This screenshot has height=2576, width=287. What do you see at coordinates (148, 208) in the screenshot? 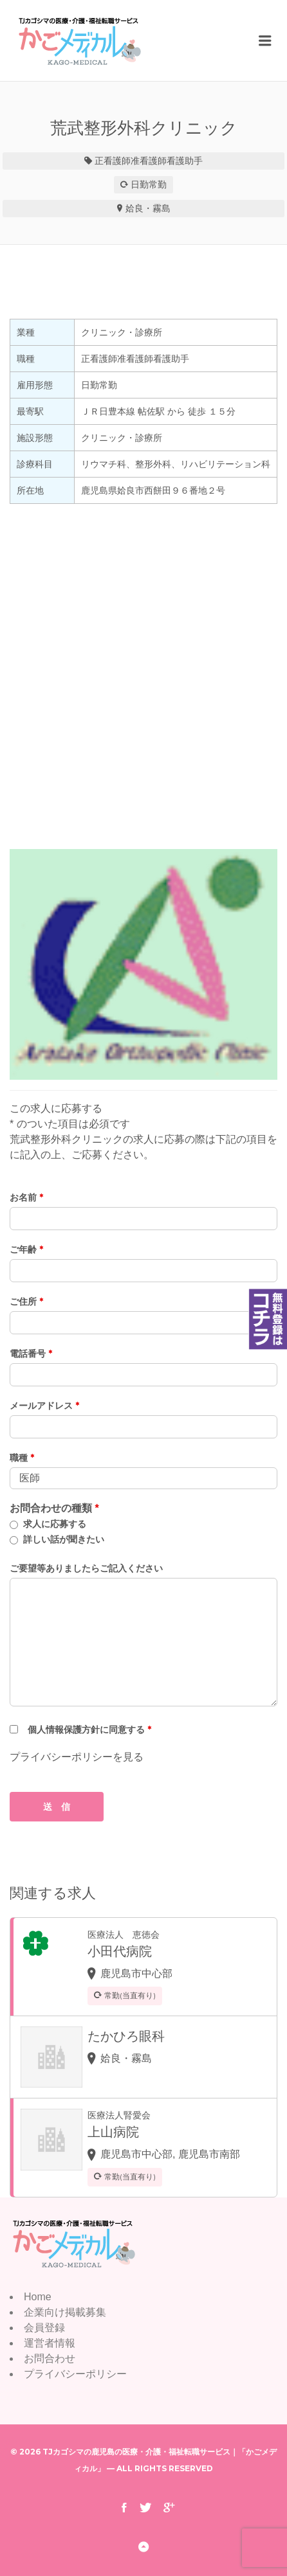
I see `姶良・霧島` at bounding box center [148, 208].